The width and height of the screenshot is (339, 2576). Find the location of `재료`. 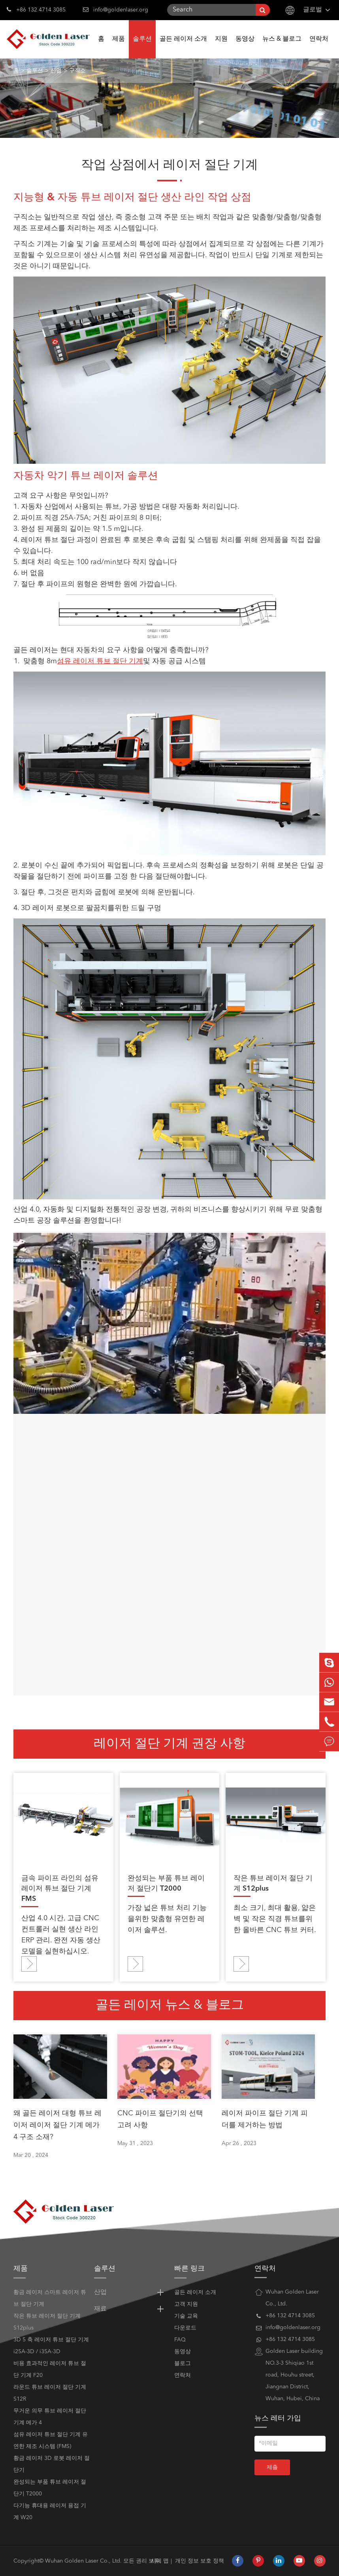

재료 is located at coordinates (130, 2309).